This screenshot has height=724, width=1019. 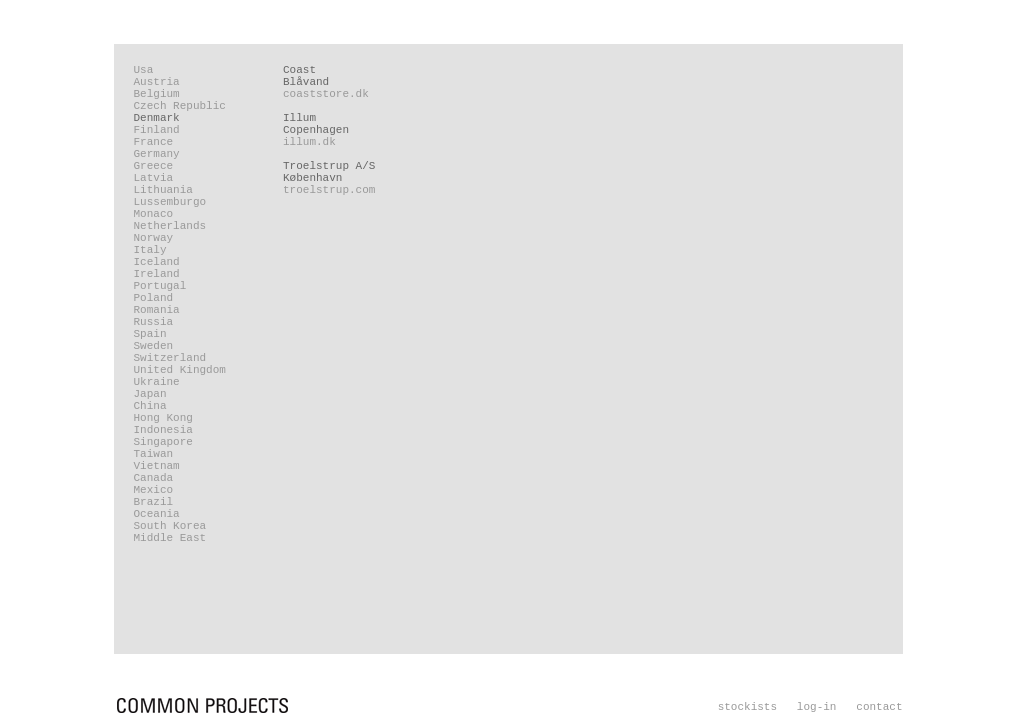 I want to click on Finland, so click(x=157, y=130).